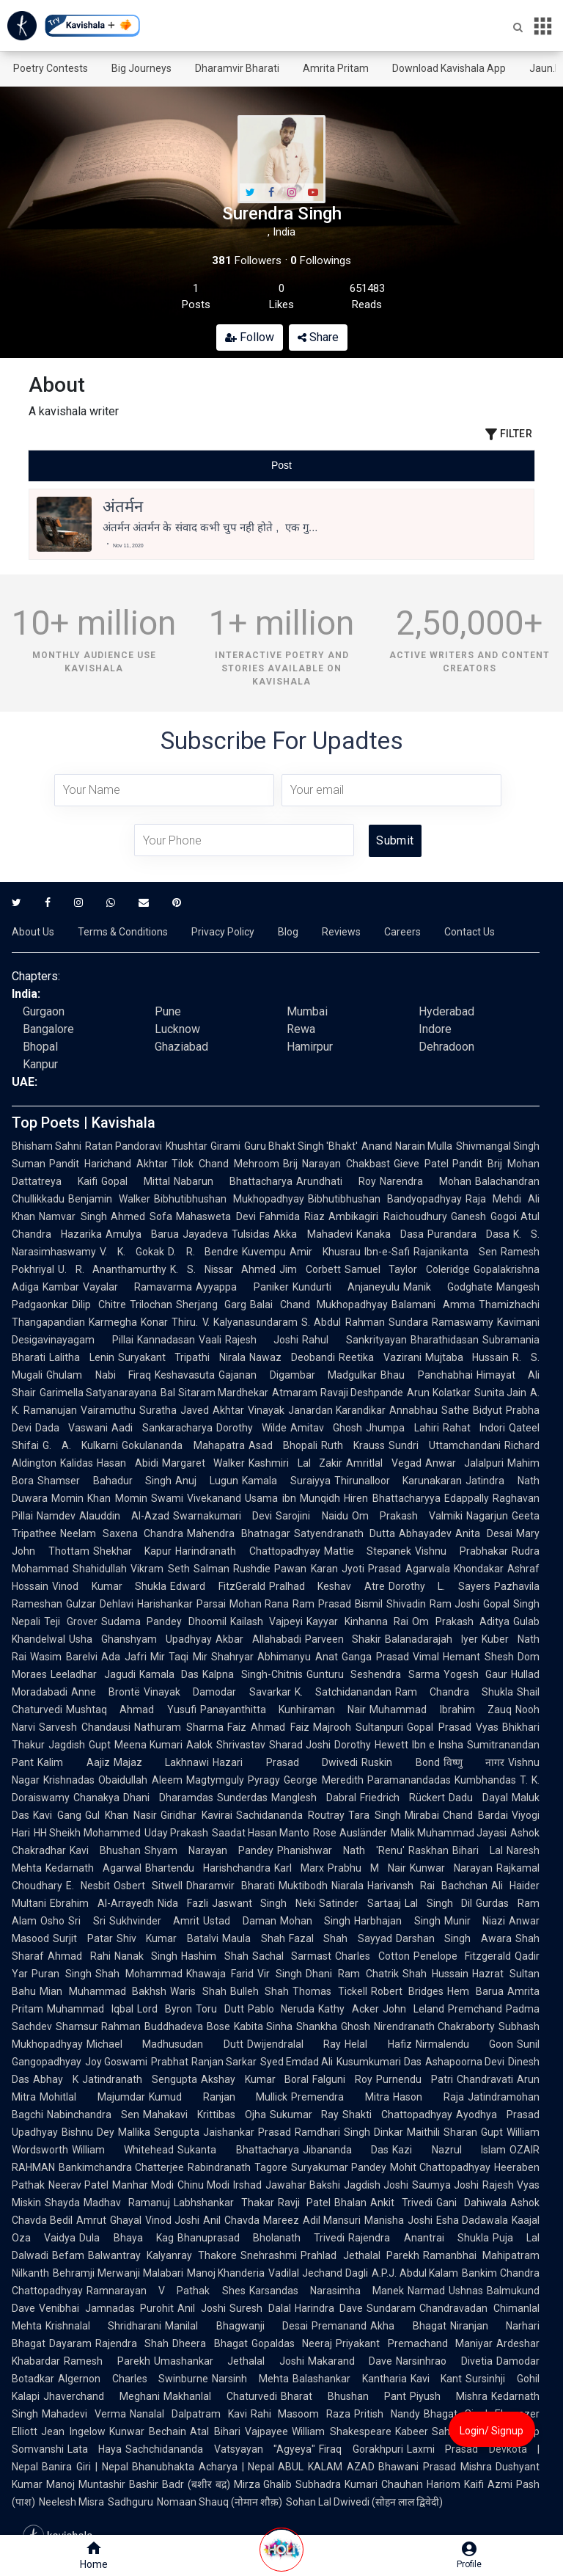  Describe the element at coordinates (73, 2431) in the screenshot. I see `Jean Ingelow` at that location.